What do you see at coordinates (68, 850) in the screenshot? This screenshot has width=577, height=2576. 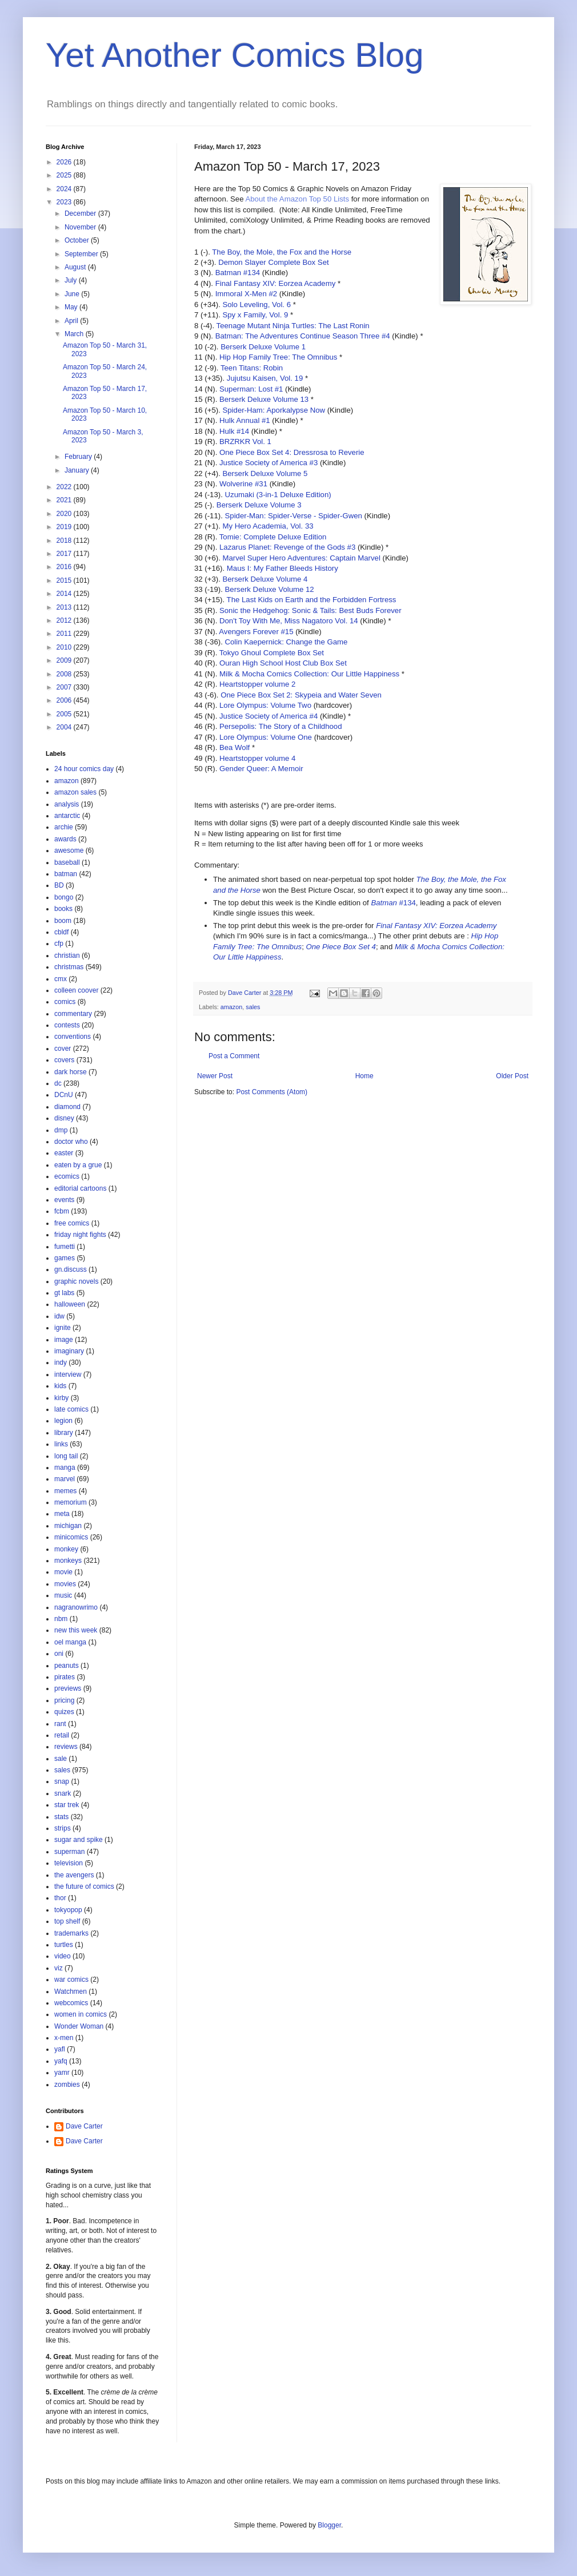 I see `awesome` at bounding box center [68, 850].